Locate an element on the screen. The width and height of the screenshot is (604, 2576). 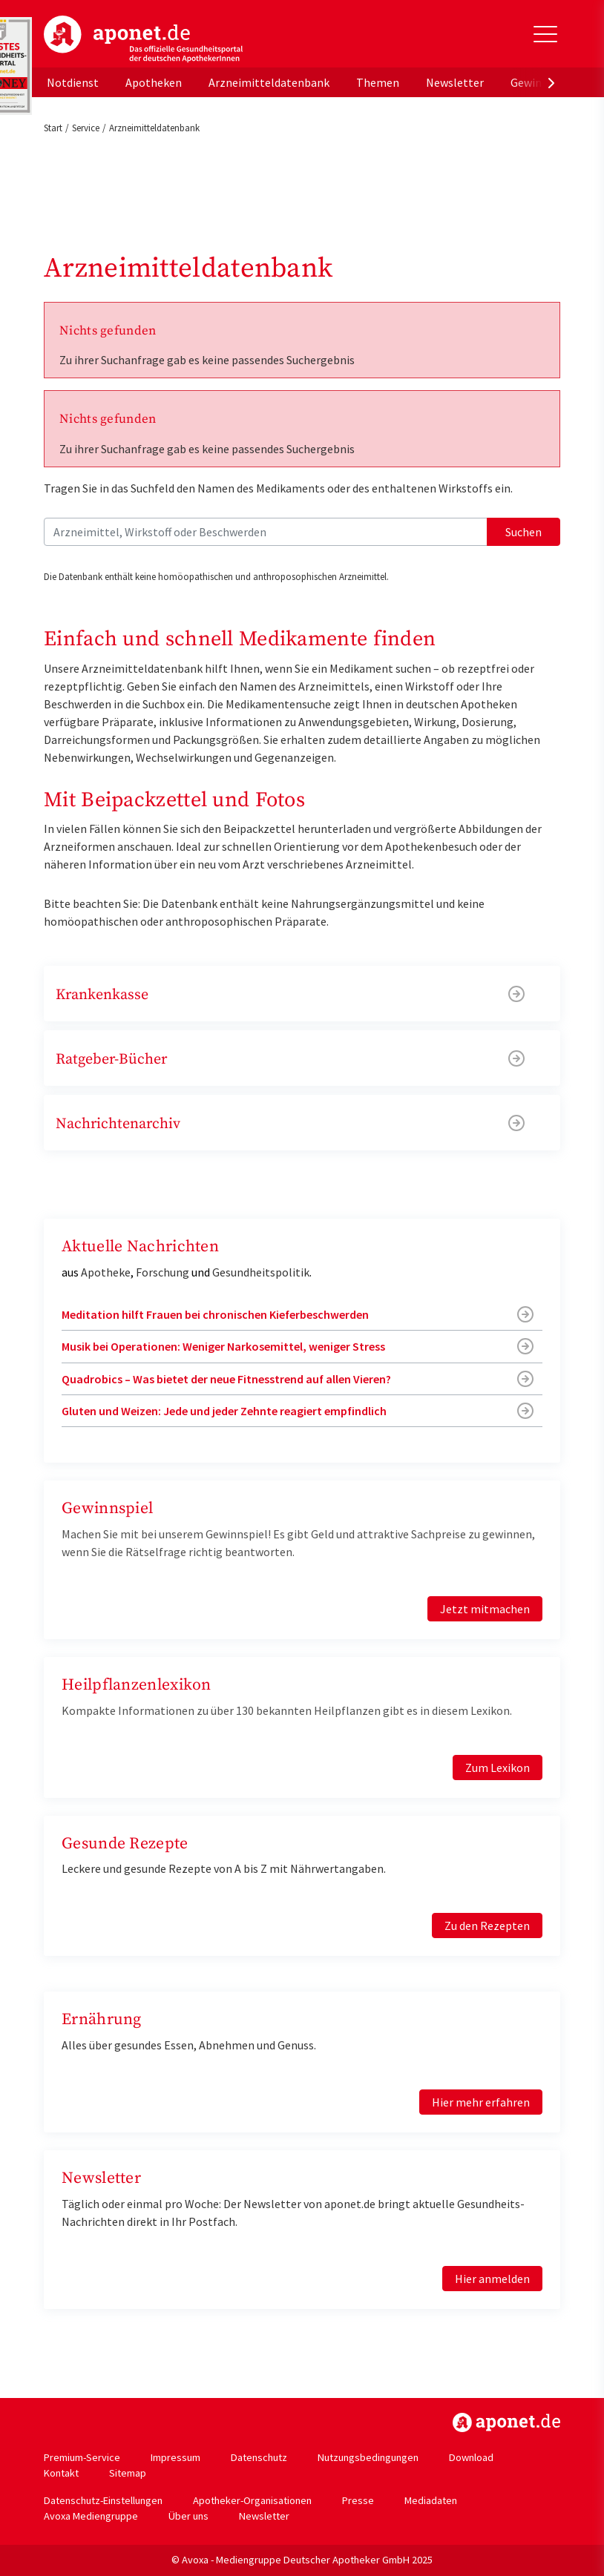
Datenschutz is located at coordinates (259, 2457).